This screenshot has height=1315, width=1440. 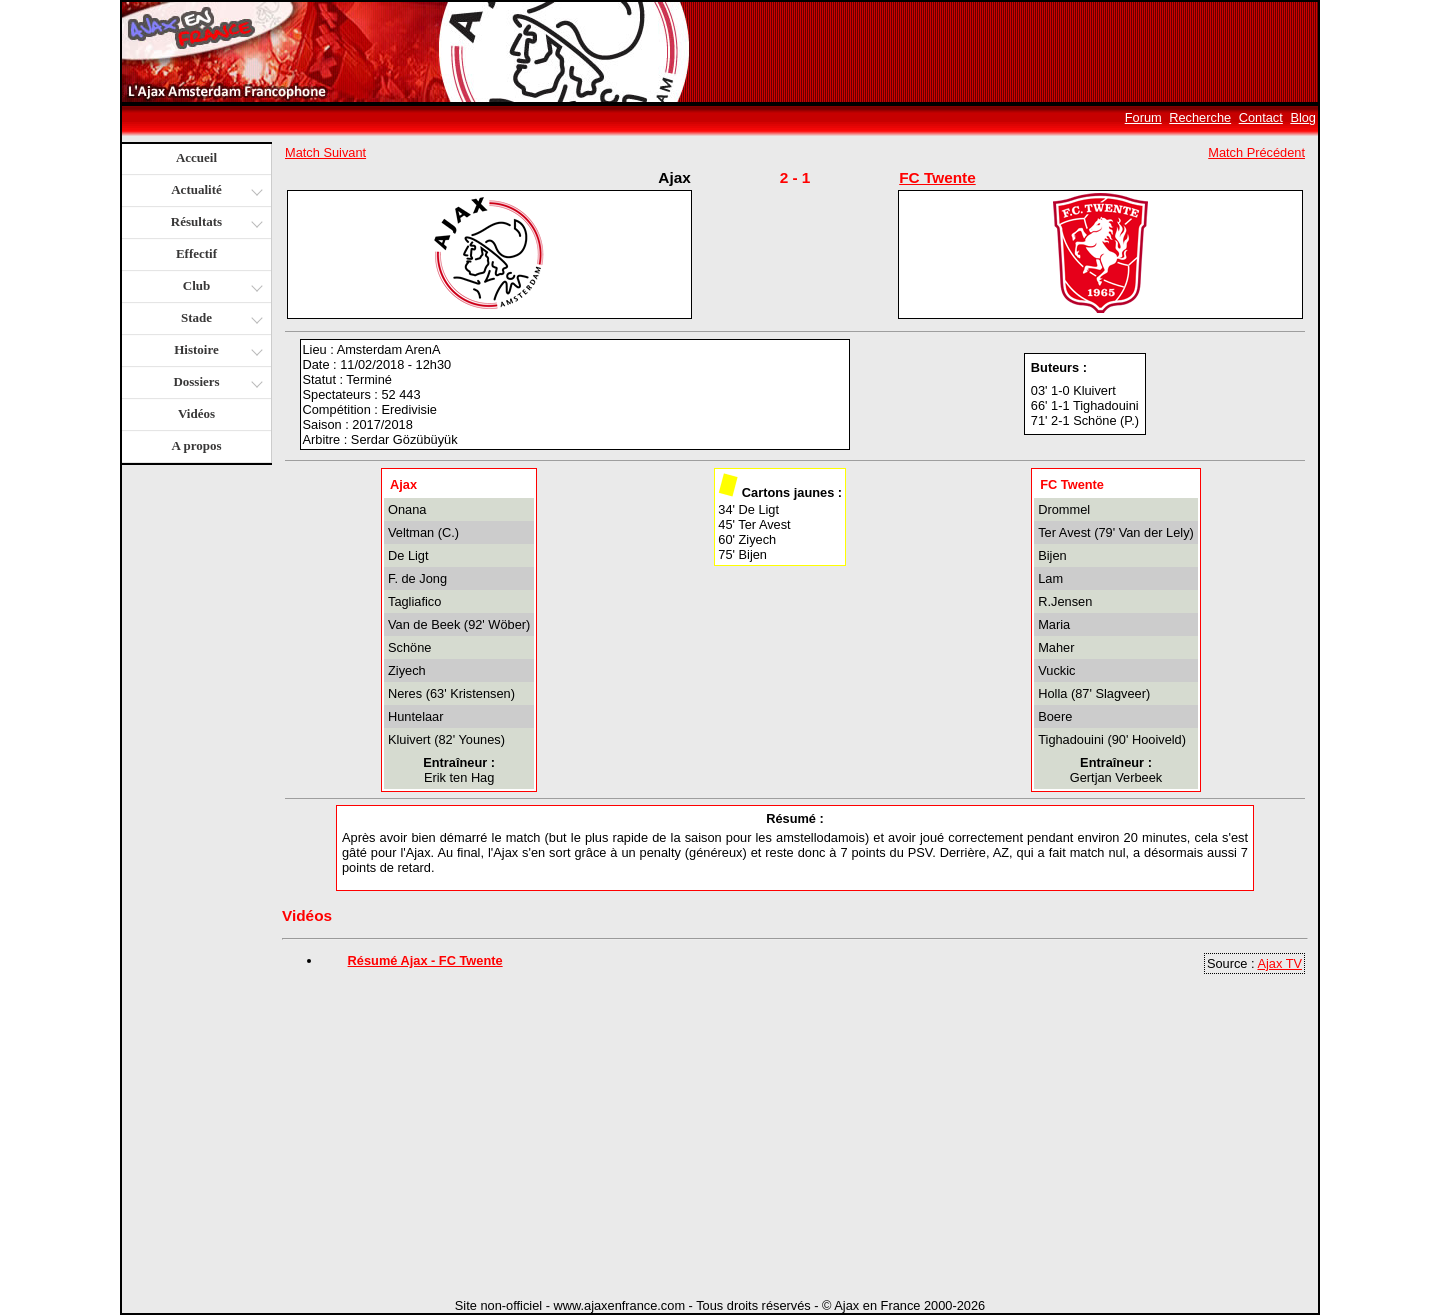 I want to click on Match Suivant, so click(x=325, y=152).